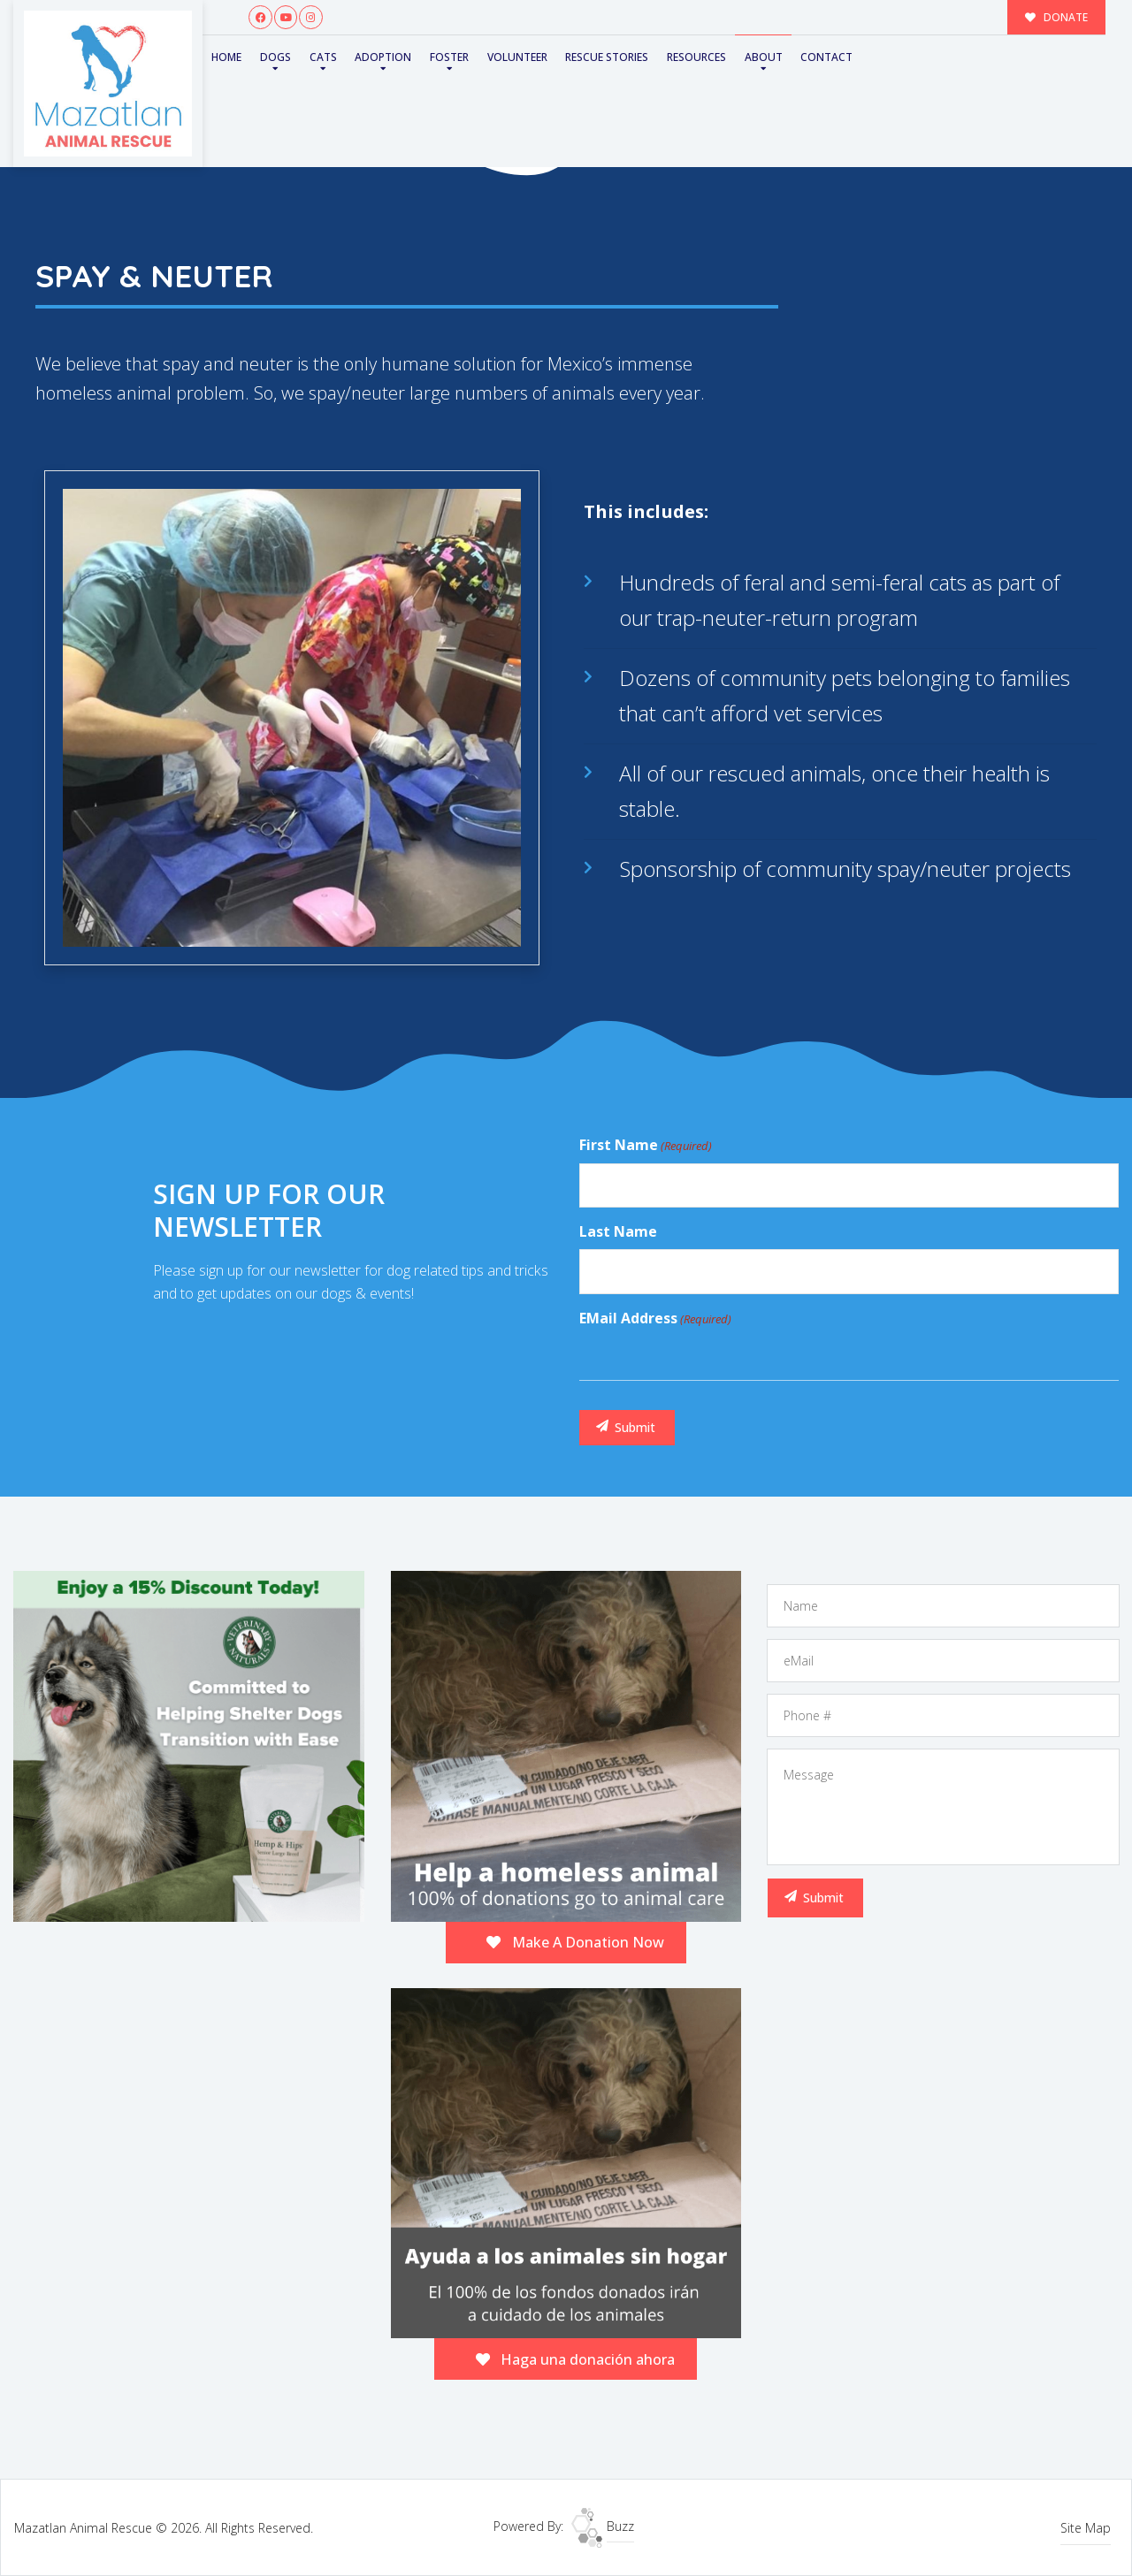  Describe the element at coordinates (576, 2359) in the screenshot. I see `Haga una donación ahora` at that location.